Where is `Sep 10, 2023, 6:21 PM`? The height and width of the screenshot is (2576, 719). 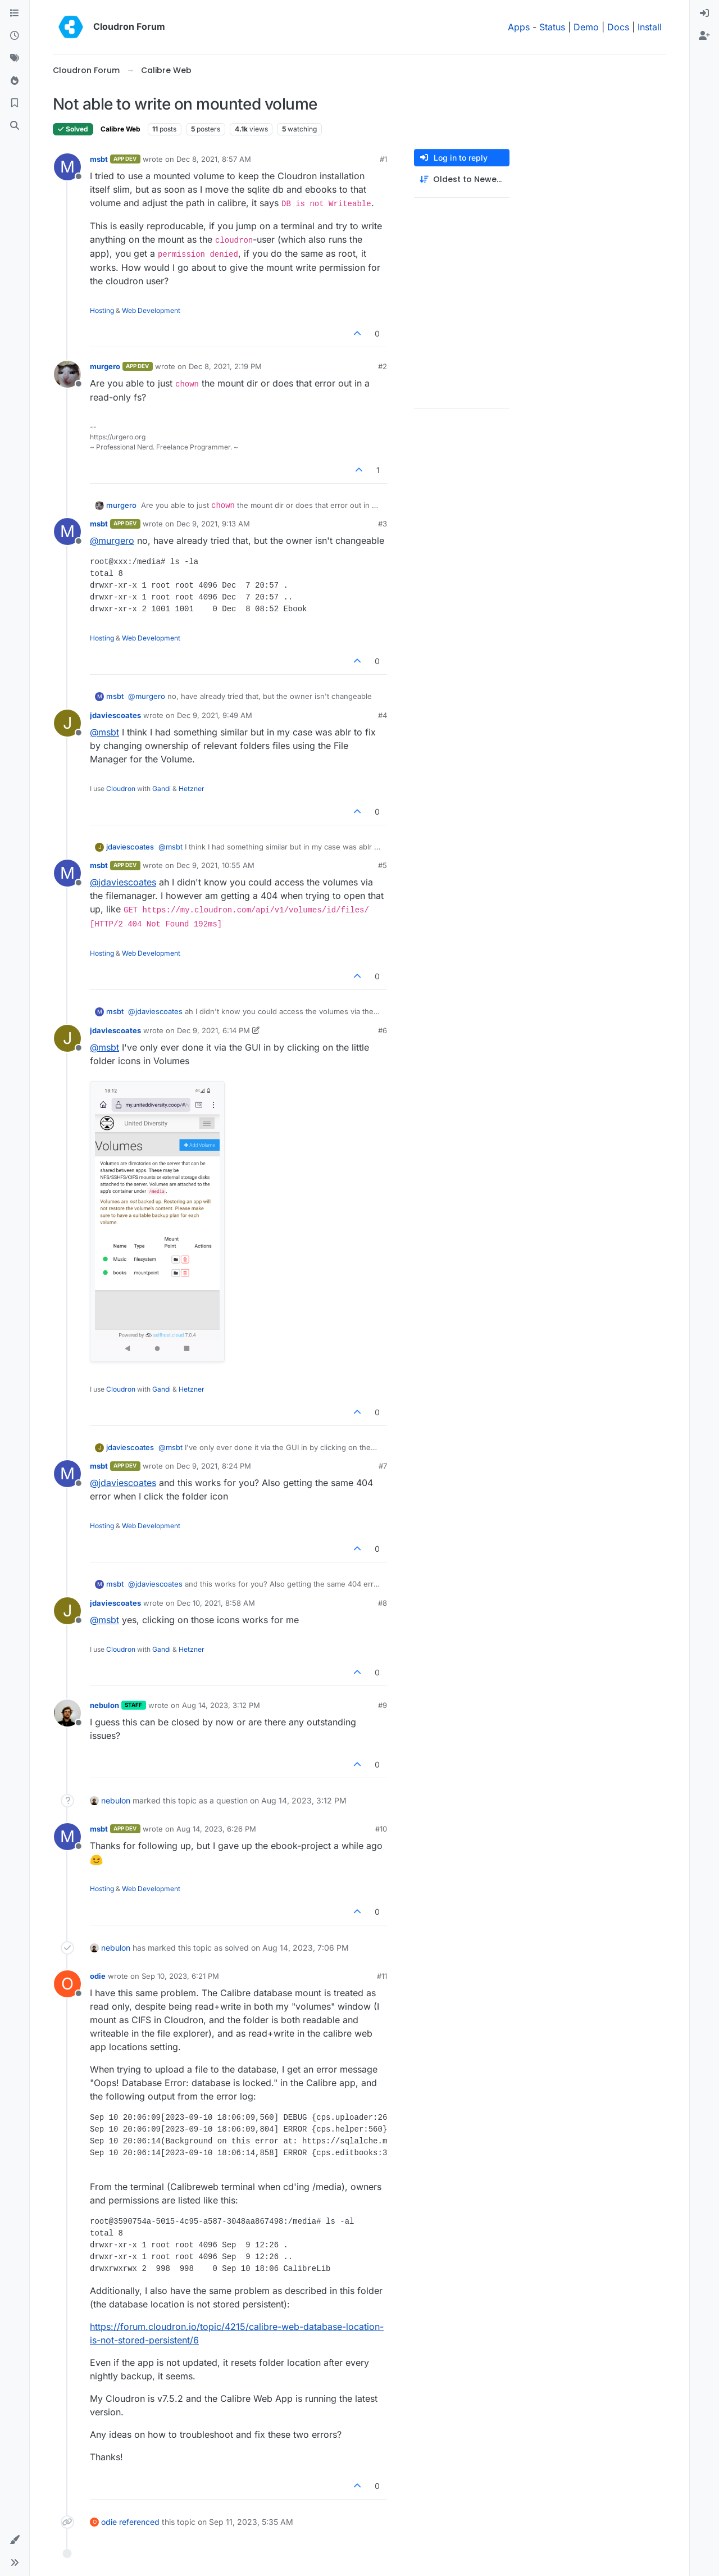 Sep 10, 2023, 6:21 PM is located at coordinates (180, 1975).